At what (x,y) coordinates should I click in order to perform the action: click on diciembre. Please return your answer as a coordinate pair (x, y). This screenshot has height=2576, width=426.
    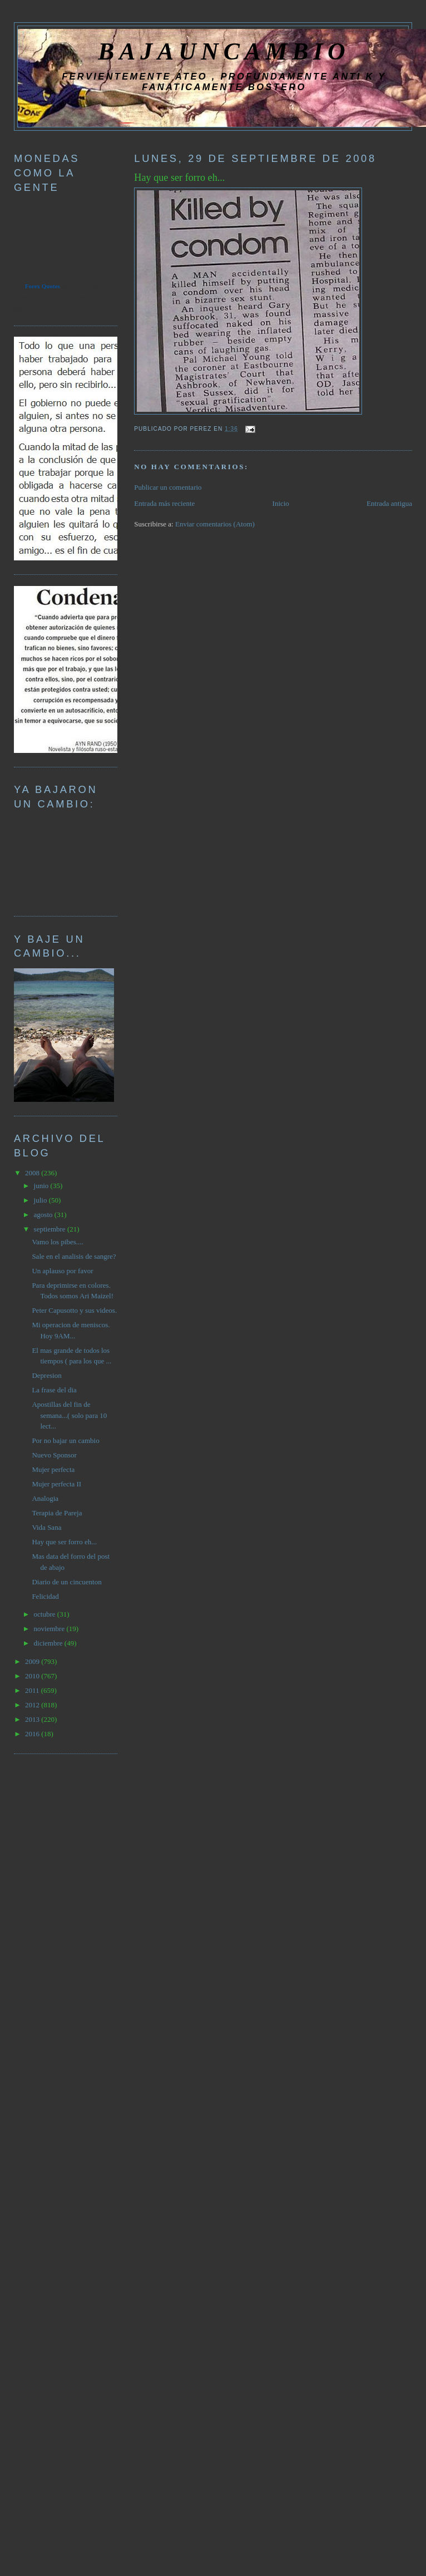
    Looking at the image, I should click on (49, 1643).